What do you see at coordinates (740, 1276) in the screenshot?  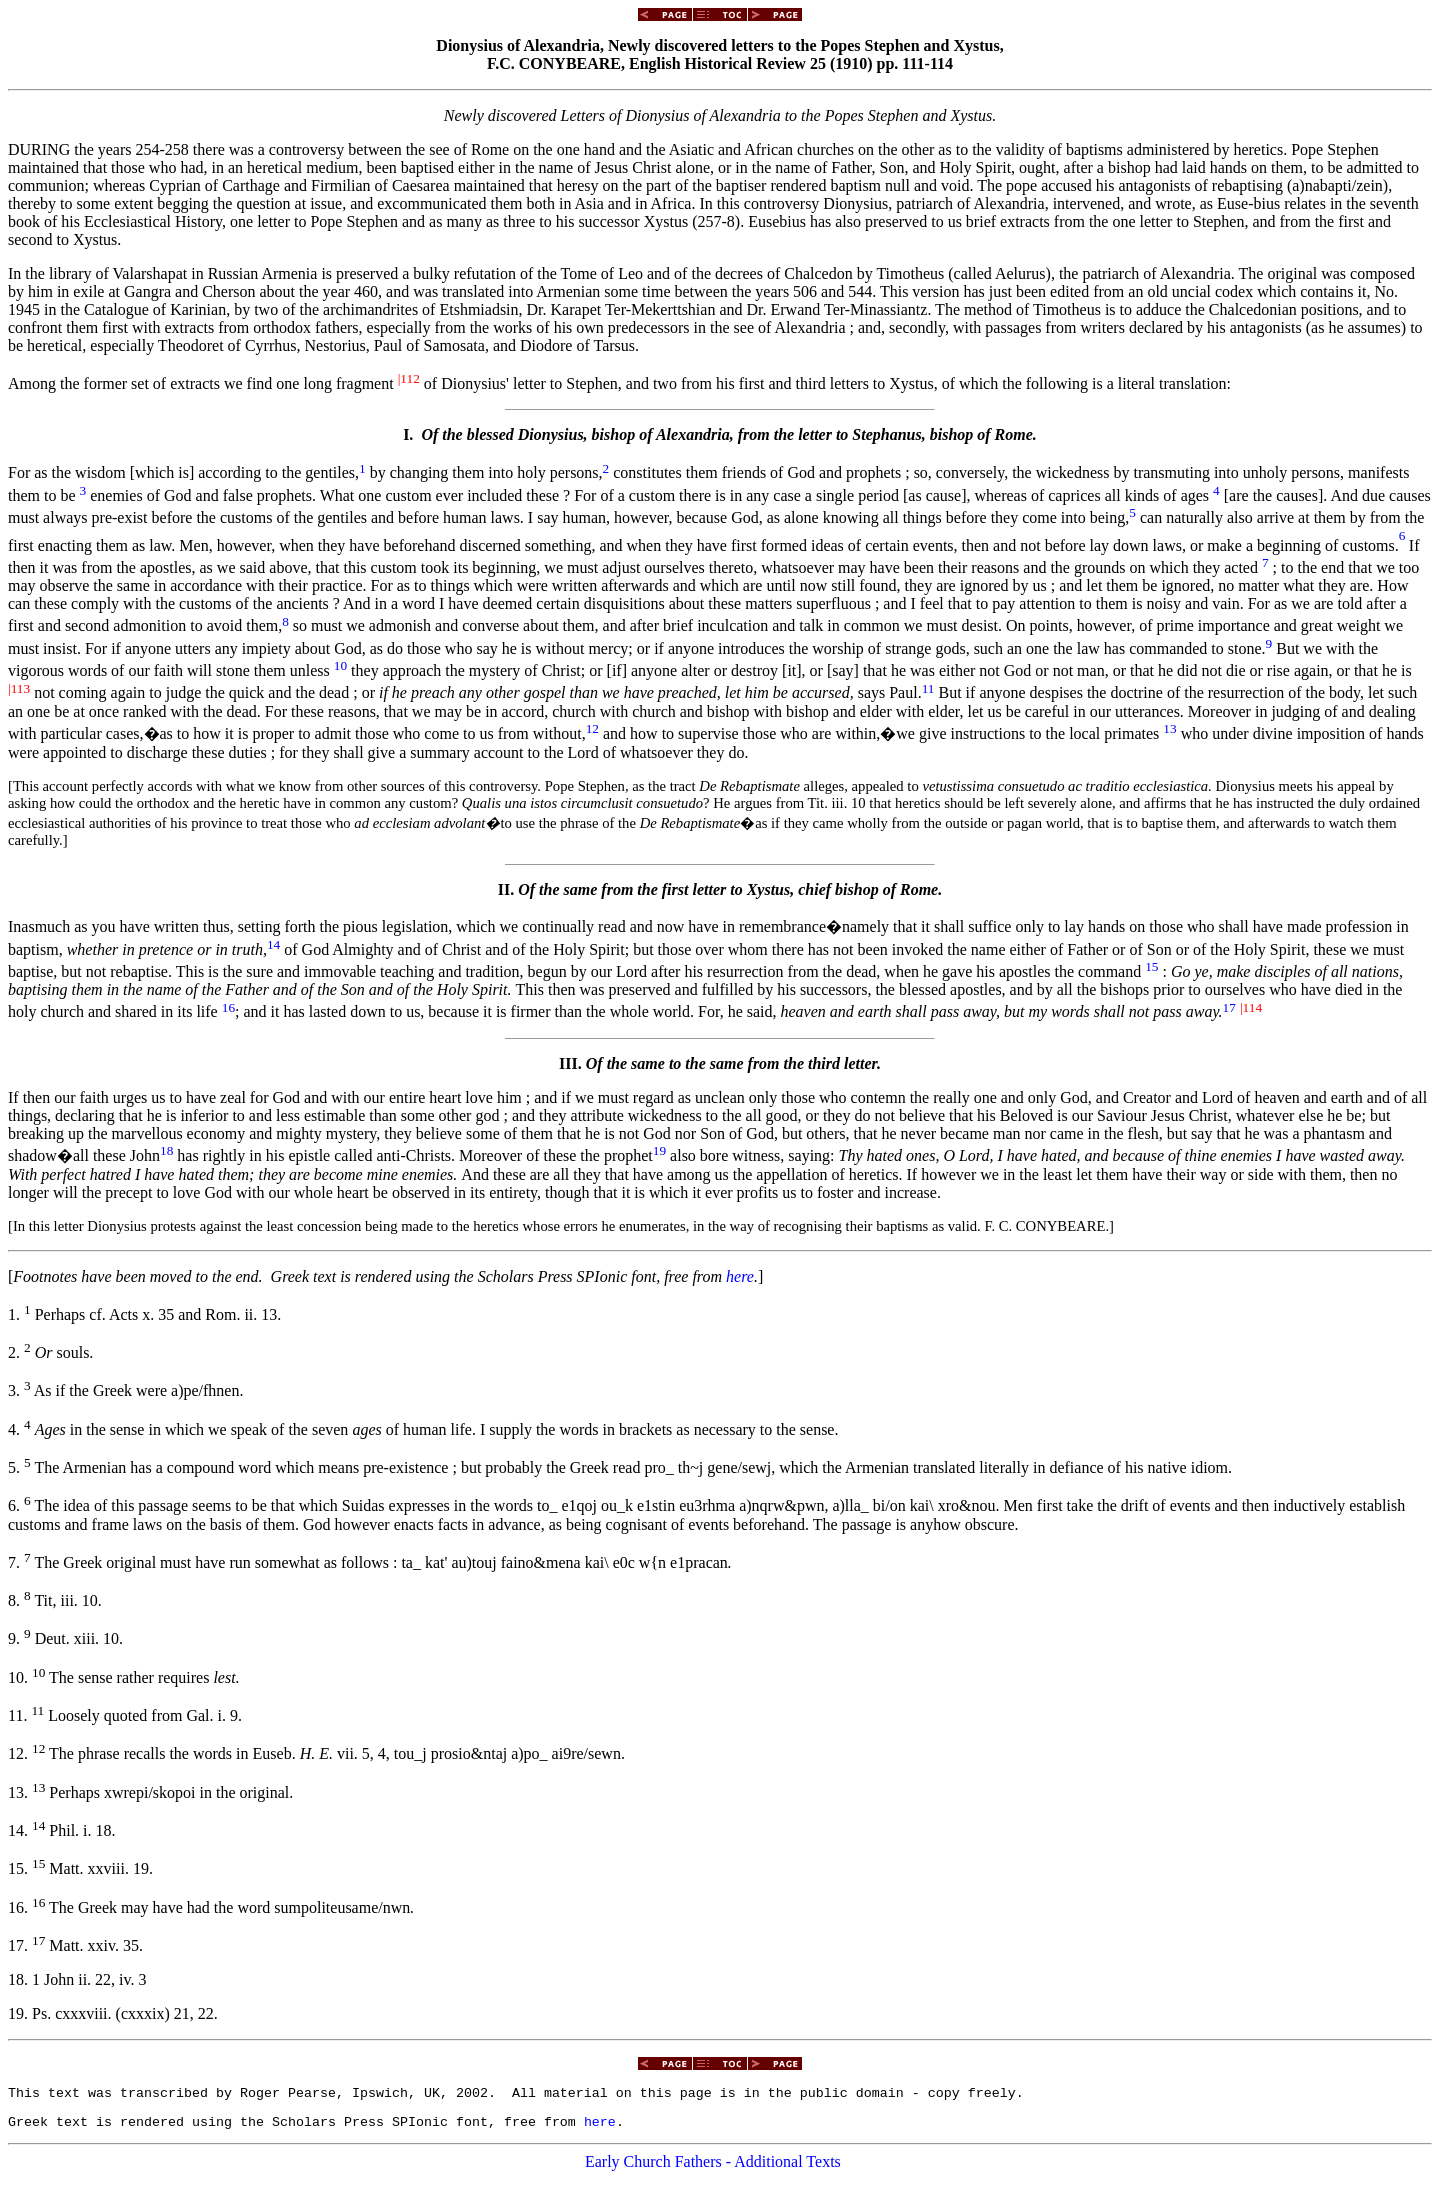 I see `here` at bounding box center [740, 1276].